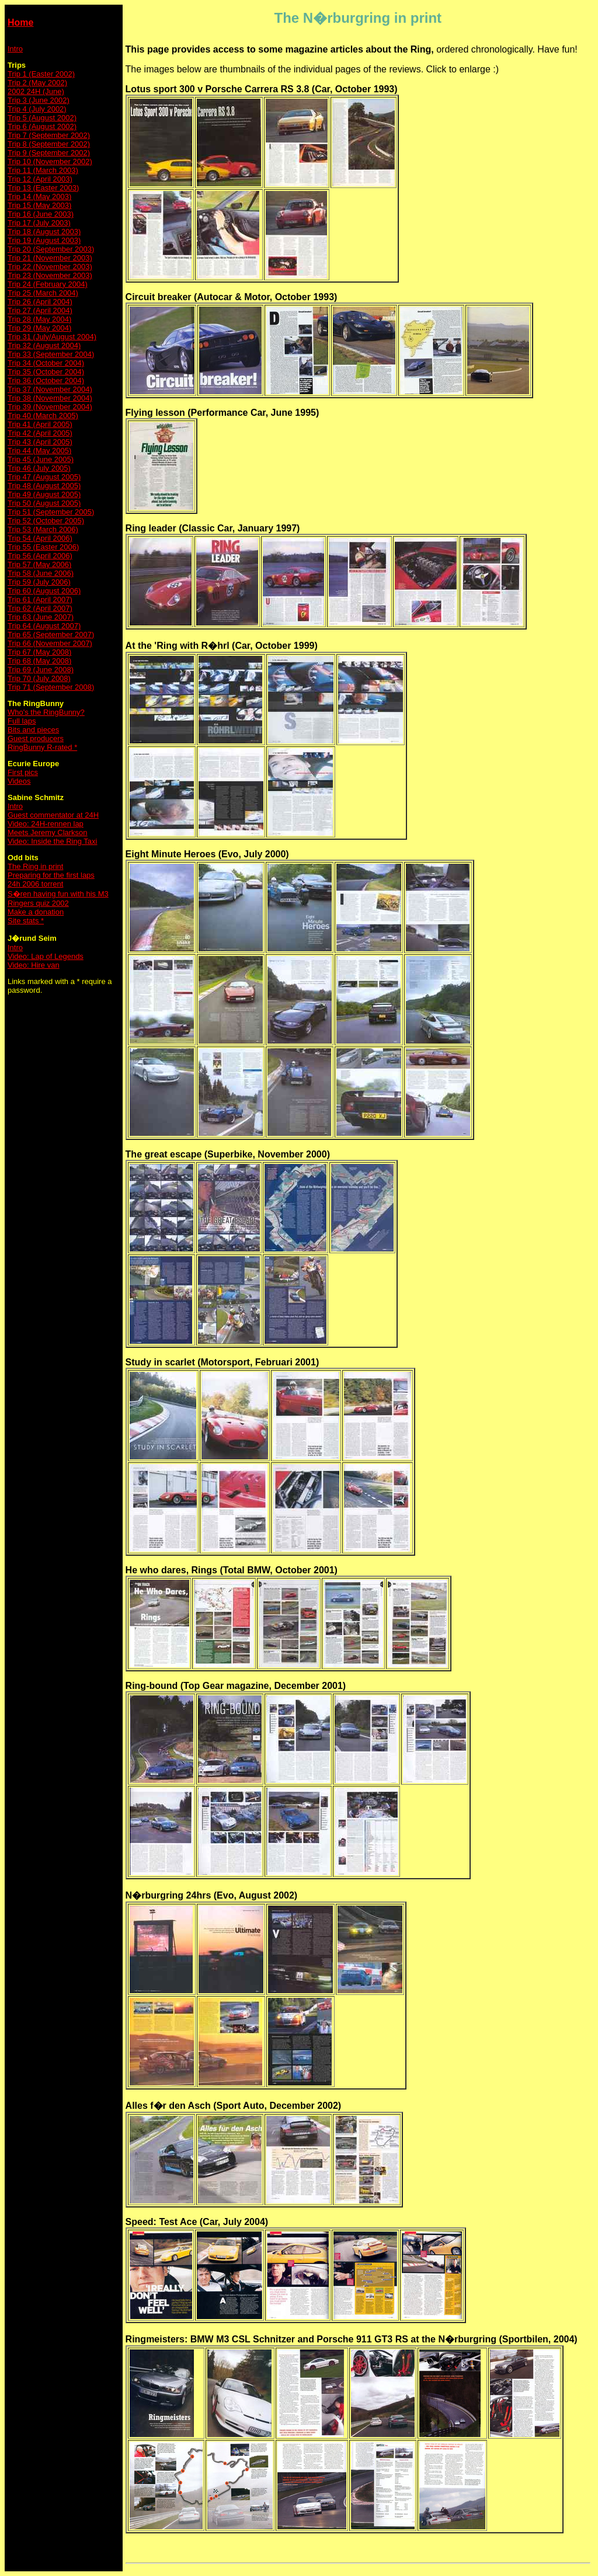 The height and width of the screenshot is (2576, 598). Describe the element at coordinates (38, 100) in the screenshot. I see `Trip 3 (June 2002)` at that location.